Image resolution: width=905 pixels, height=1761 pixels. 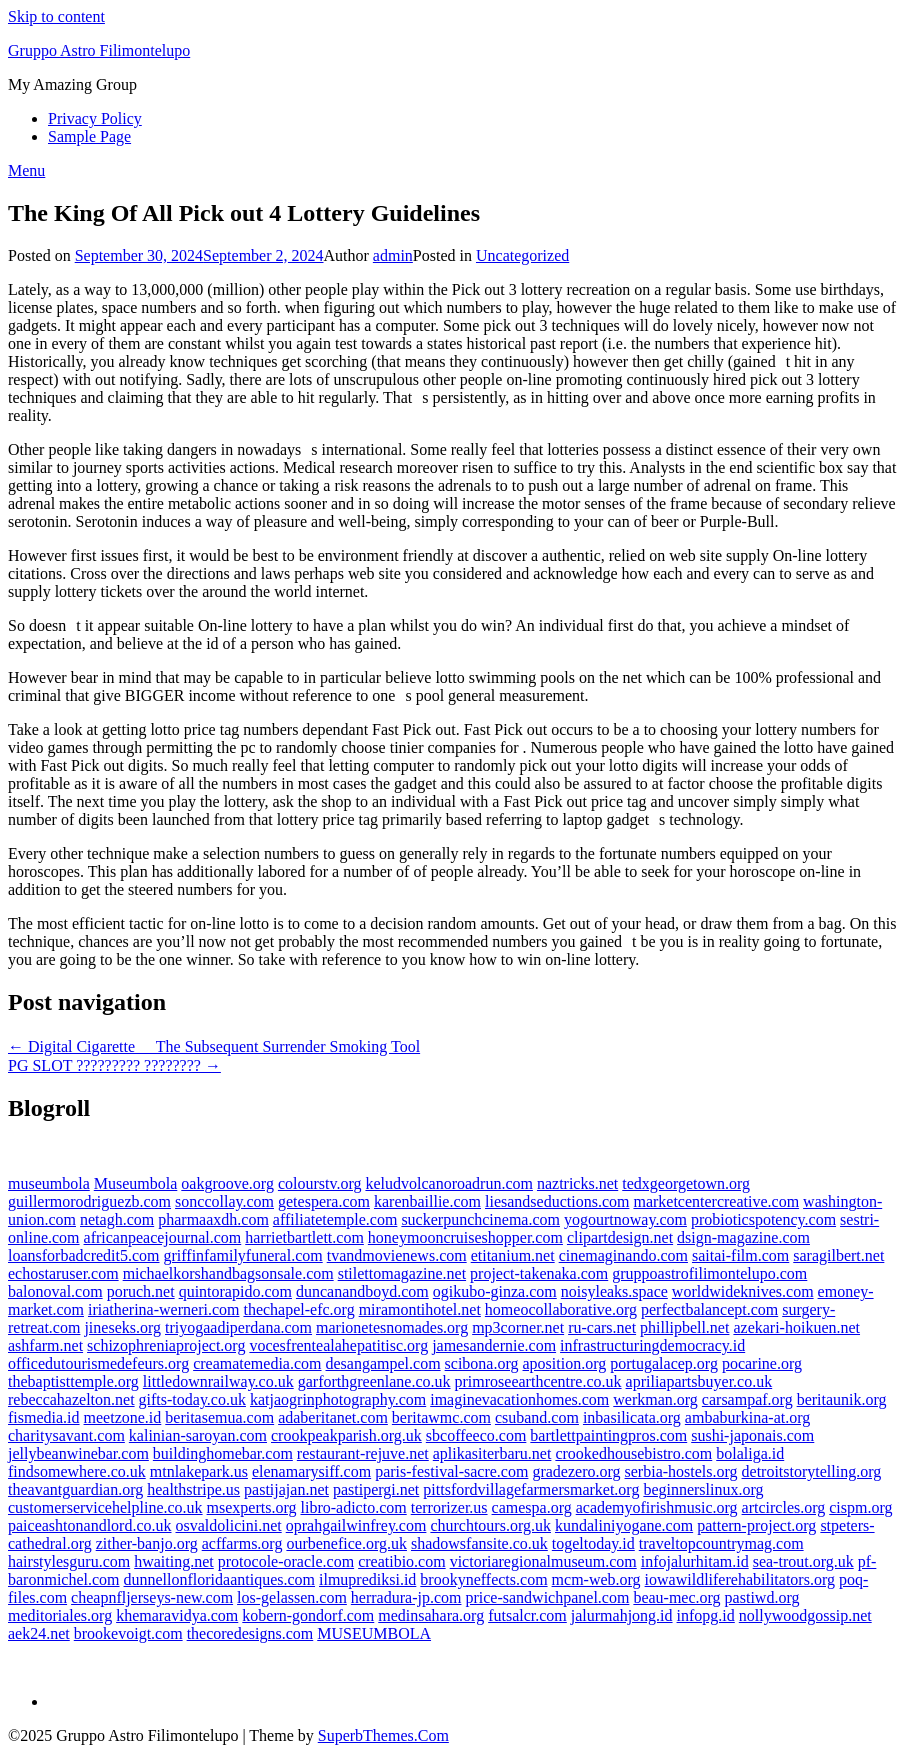 I want to click on saragilbert.net, so click(x=838, y=1255).